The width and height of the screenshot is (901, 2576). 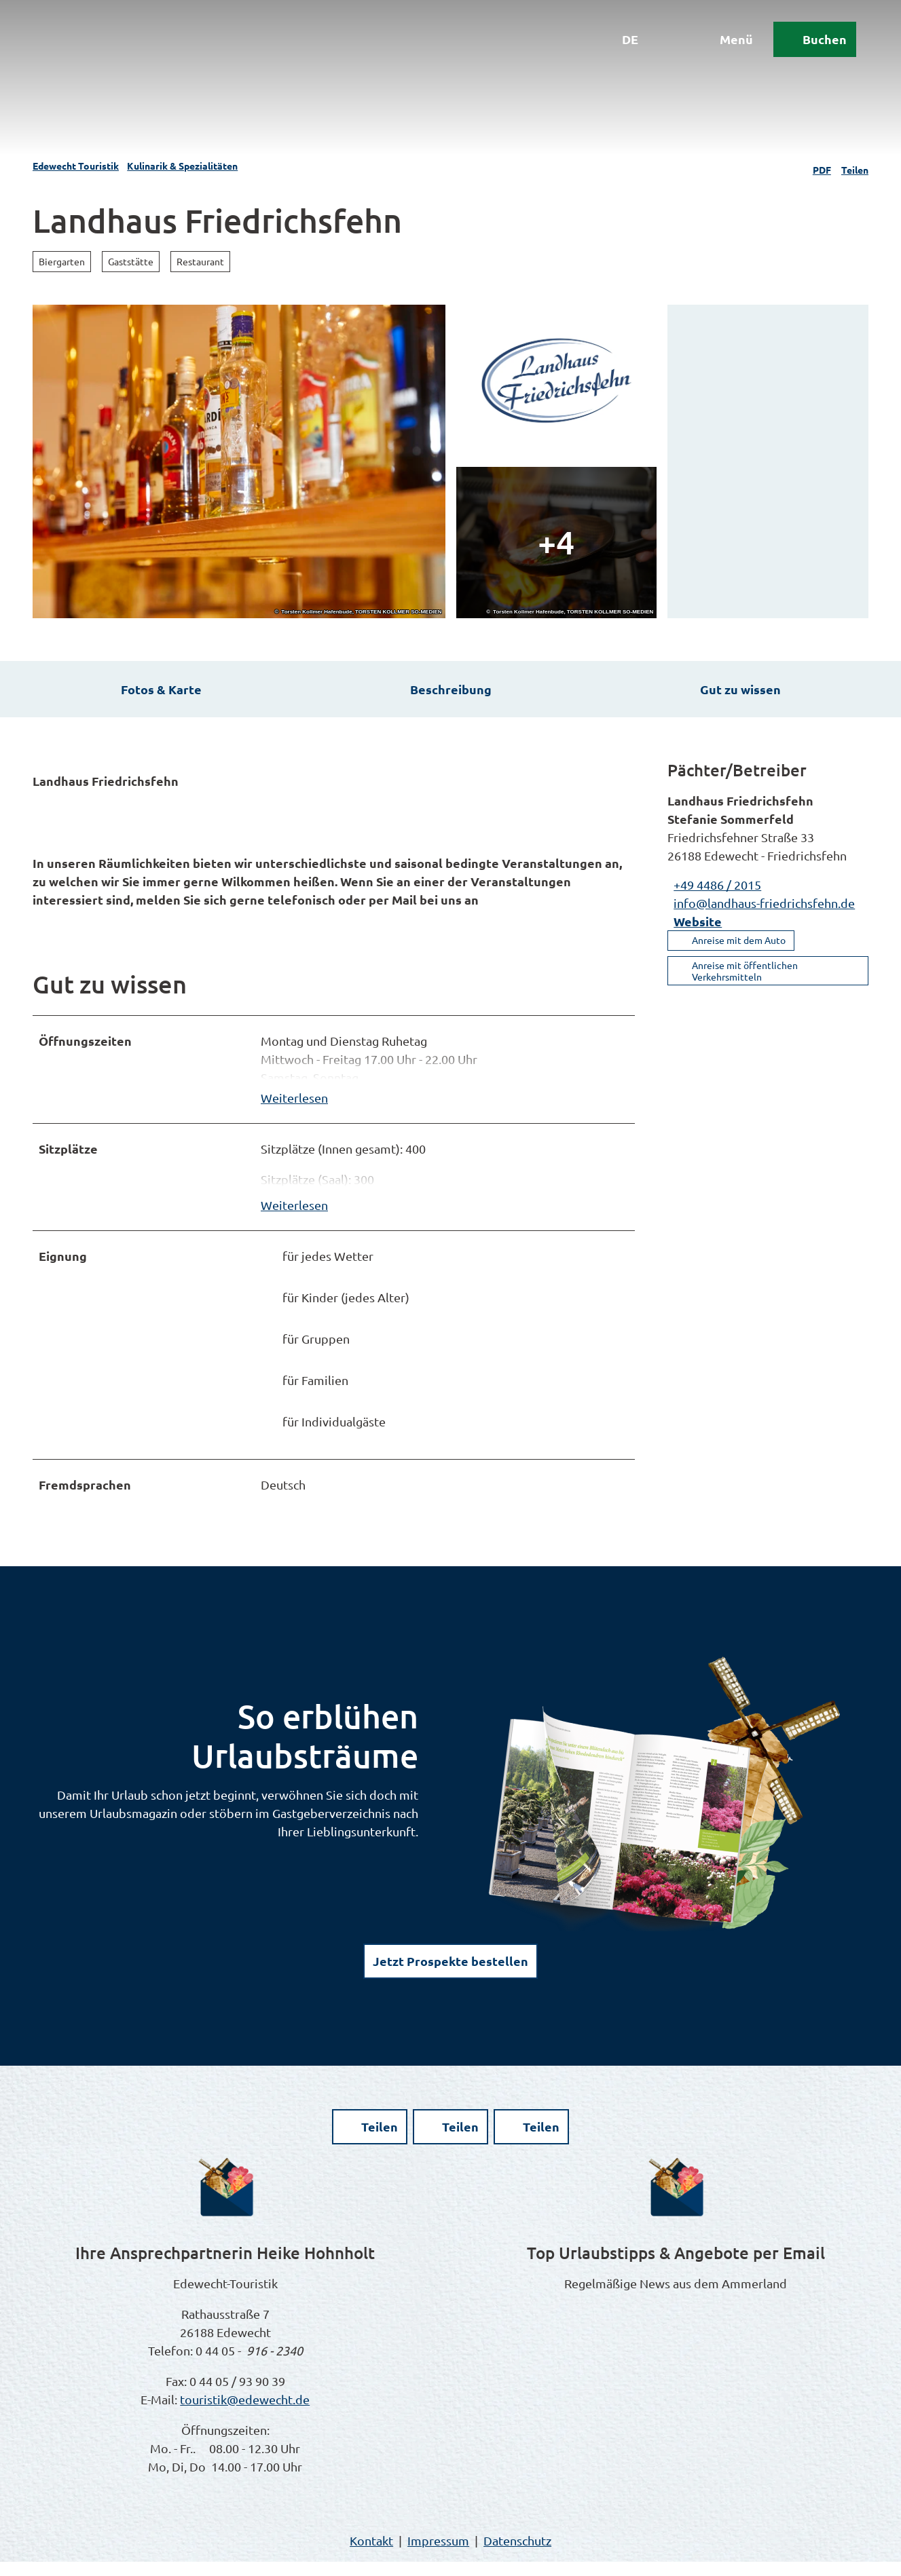 I want to click on Edewecht Touristik, so click(x=76, y=165).